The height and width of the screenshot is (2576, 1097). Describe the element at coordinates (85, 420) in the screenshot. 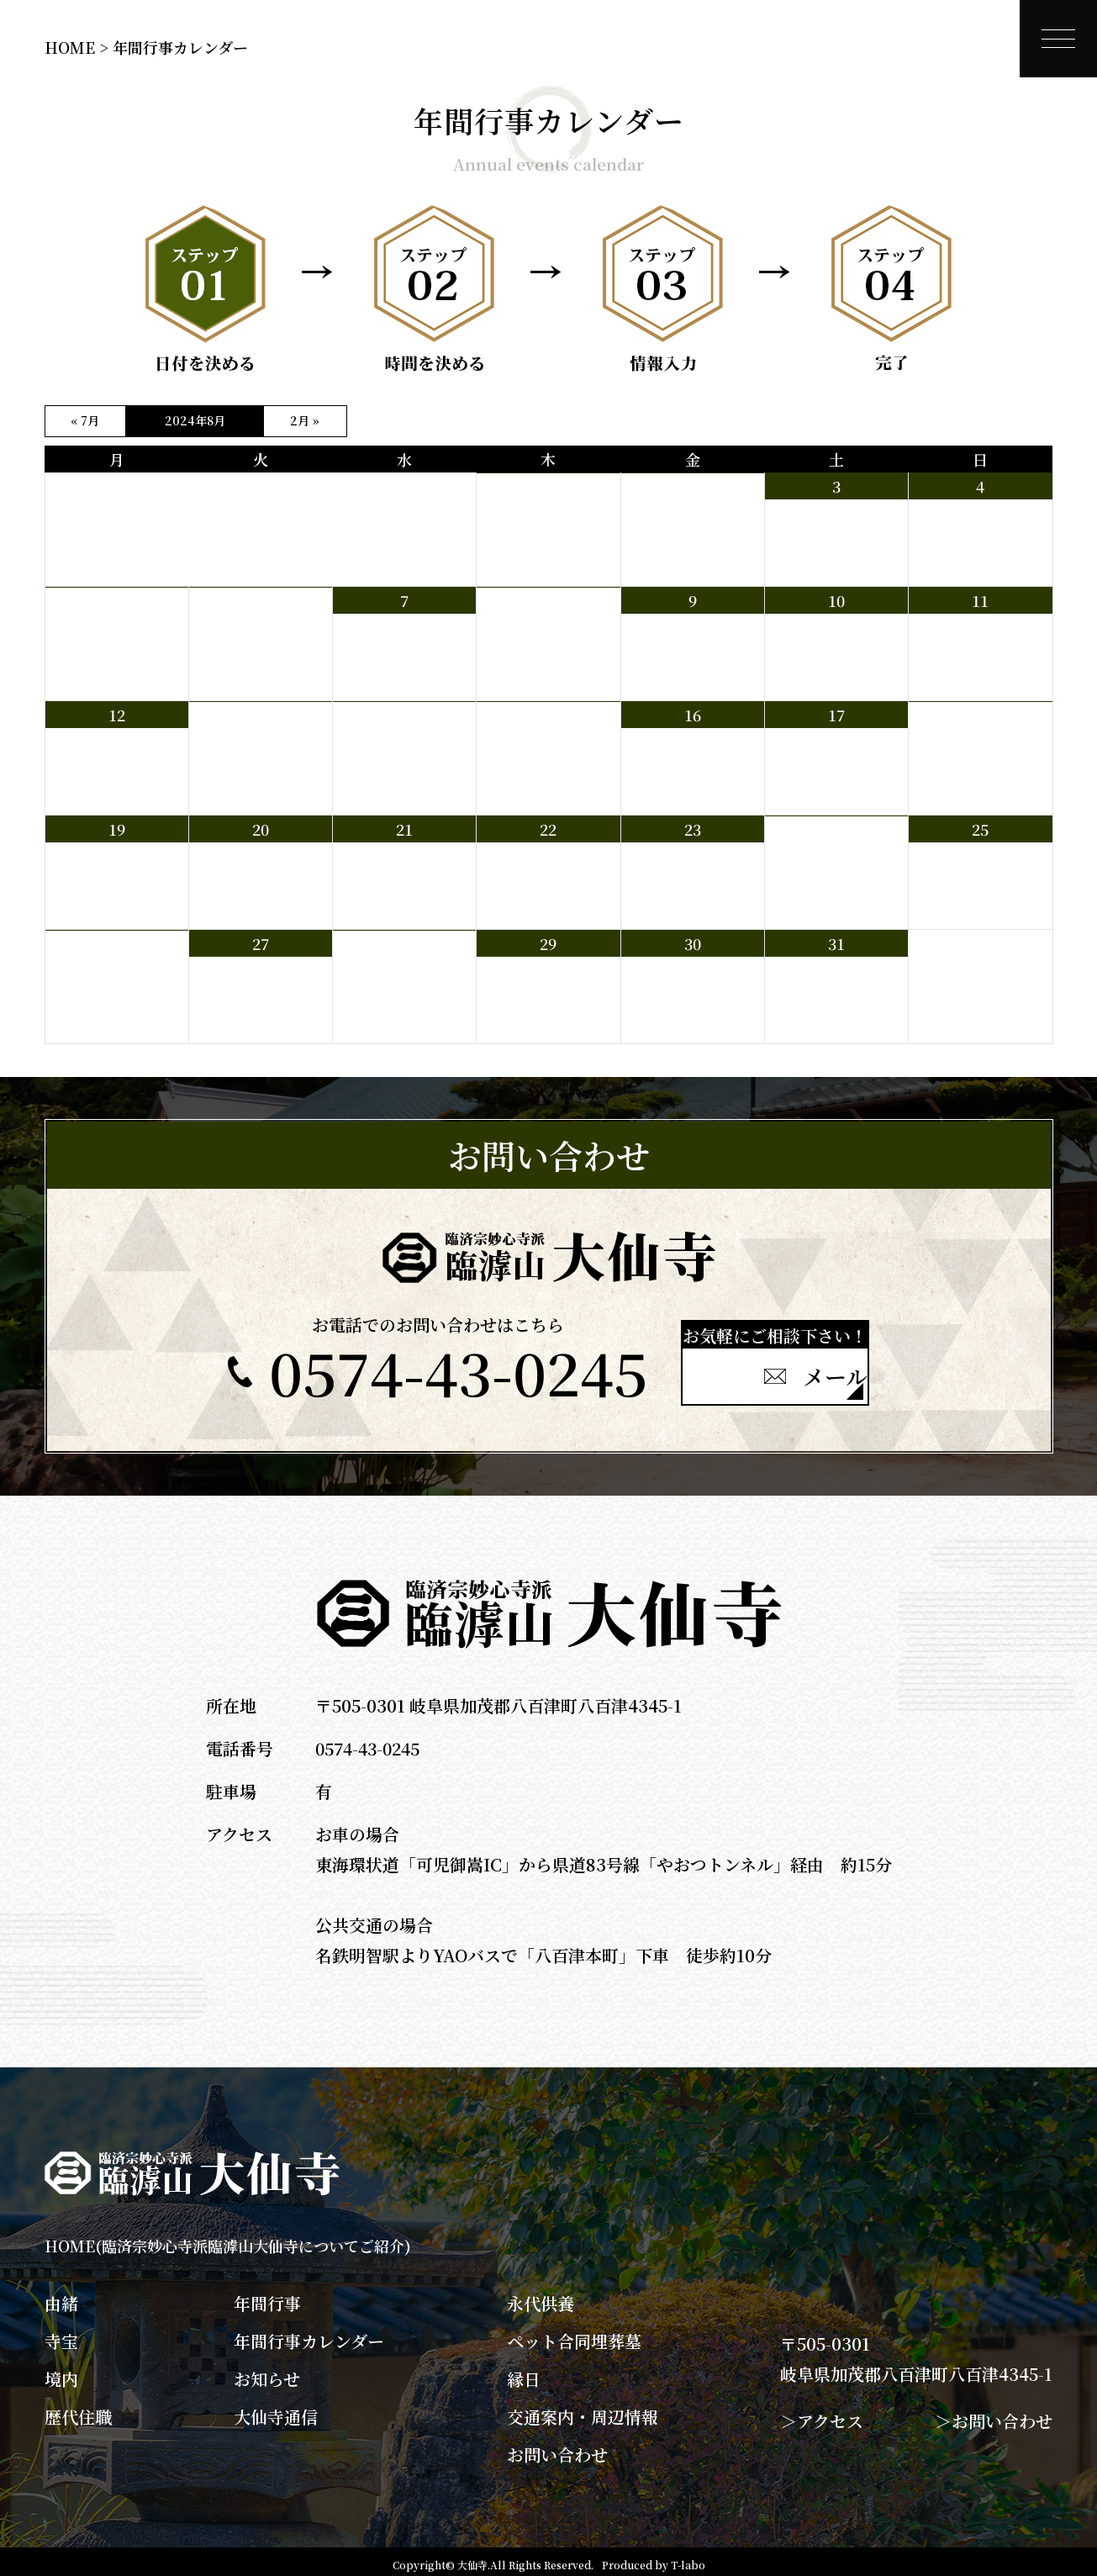

I see `« 7月` at that location.